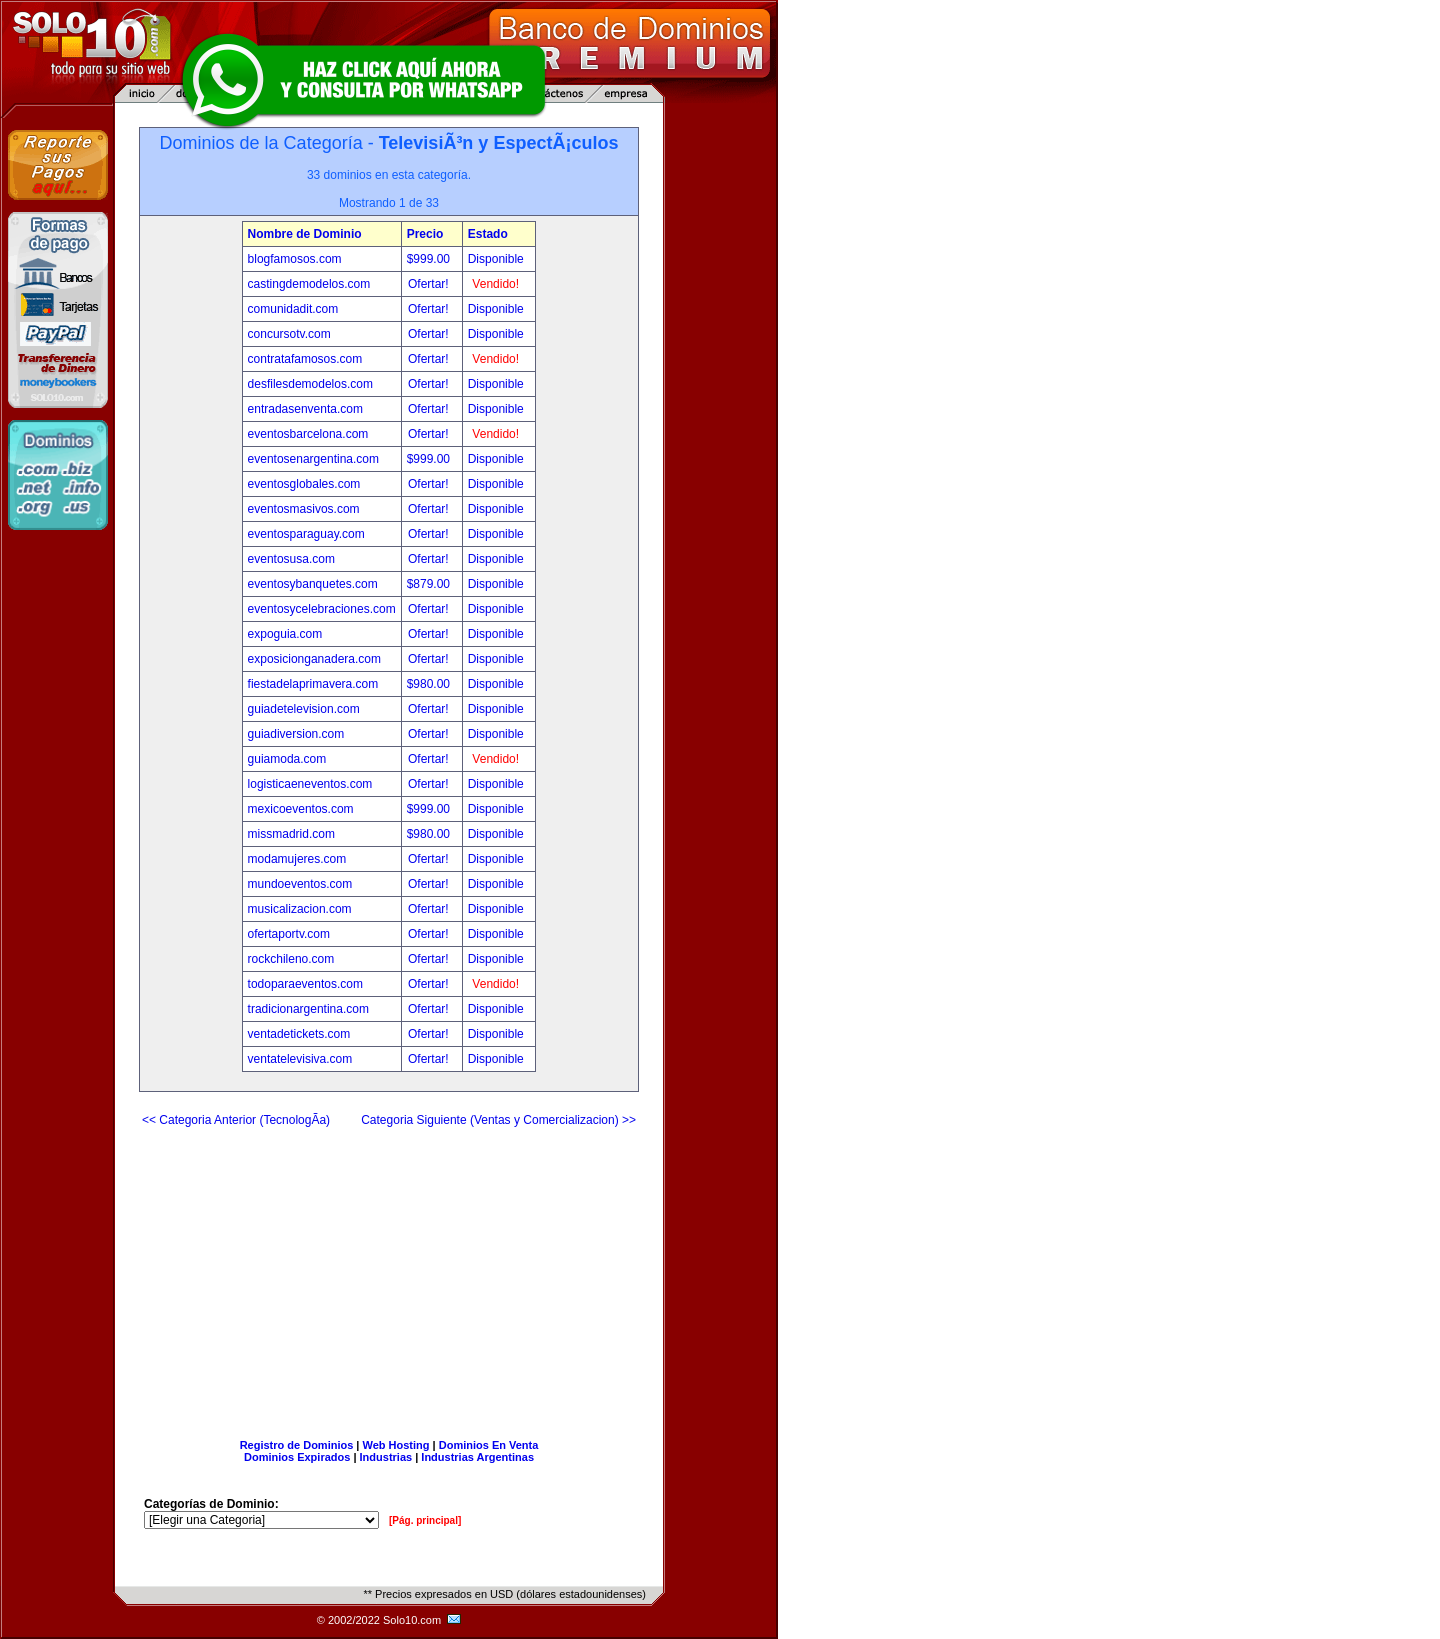 This screenshot has width=1440, height=1639. Describe the element at coordinates (304, 709) in the screenshot. I see `guiadetelevision.com` at that location.